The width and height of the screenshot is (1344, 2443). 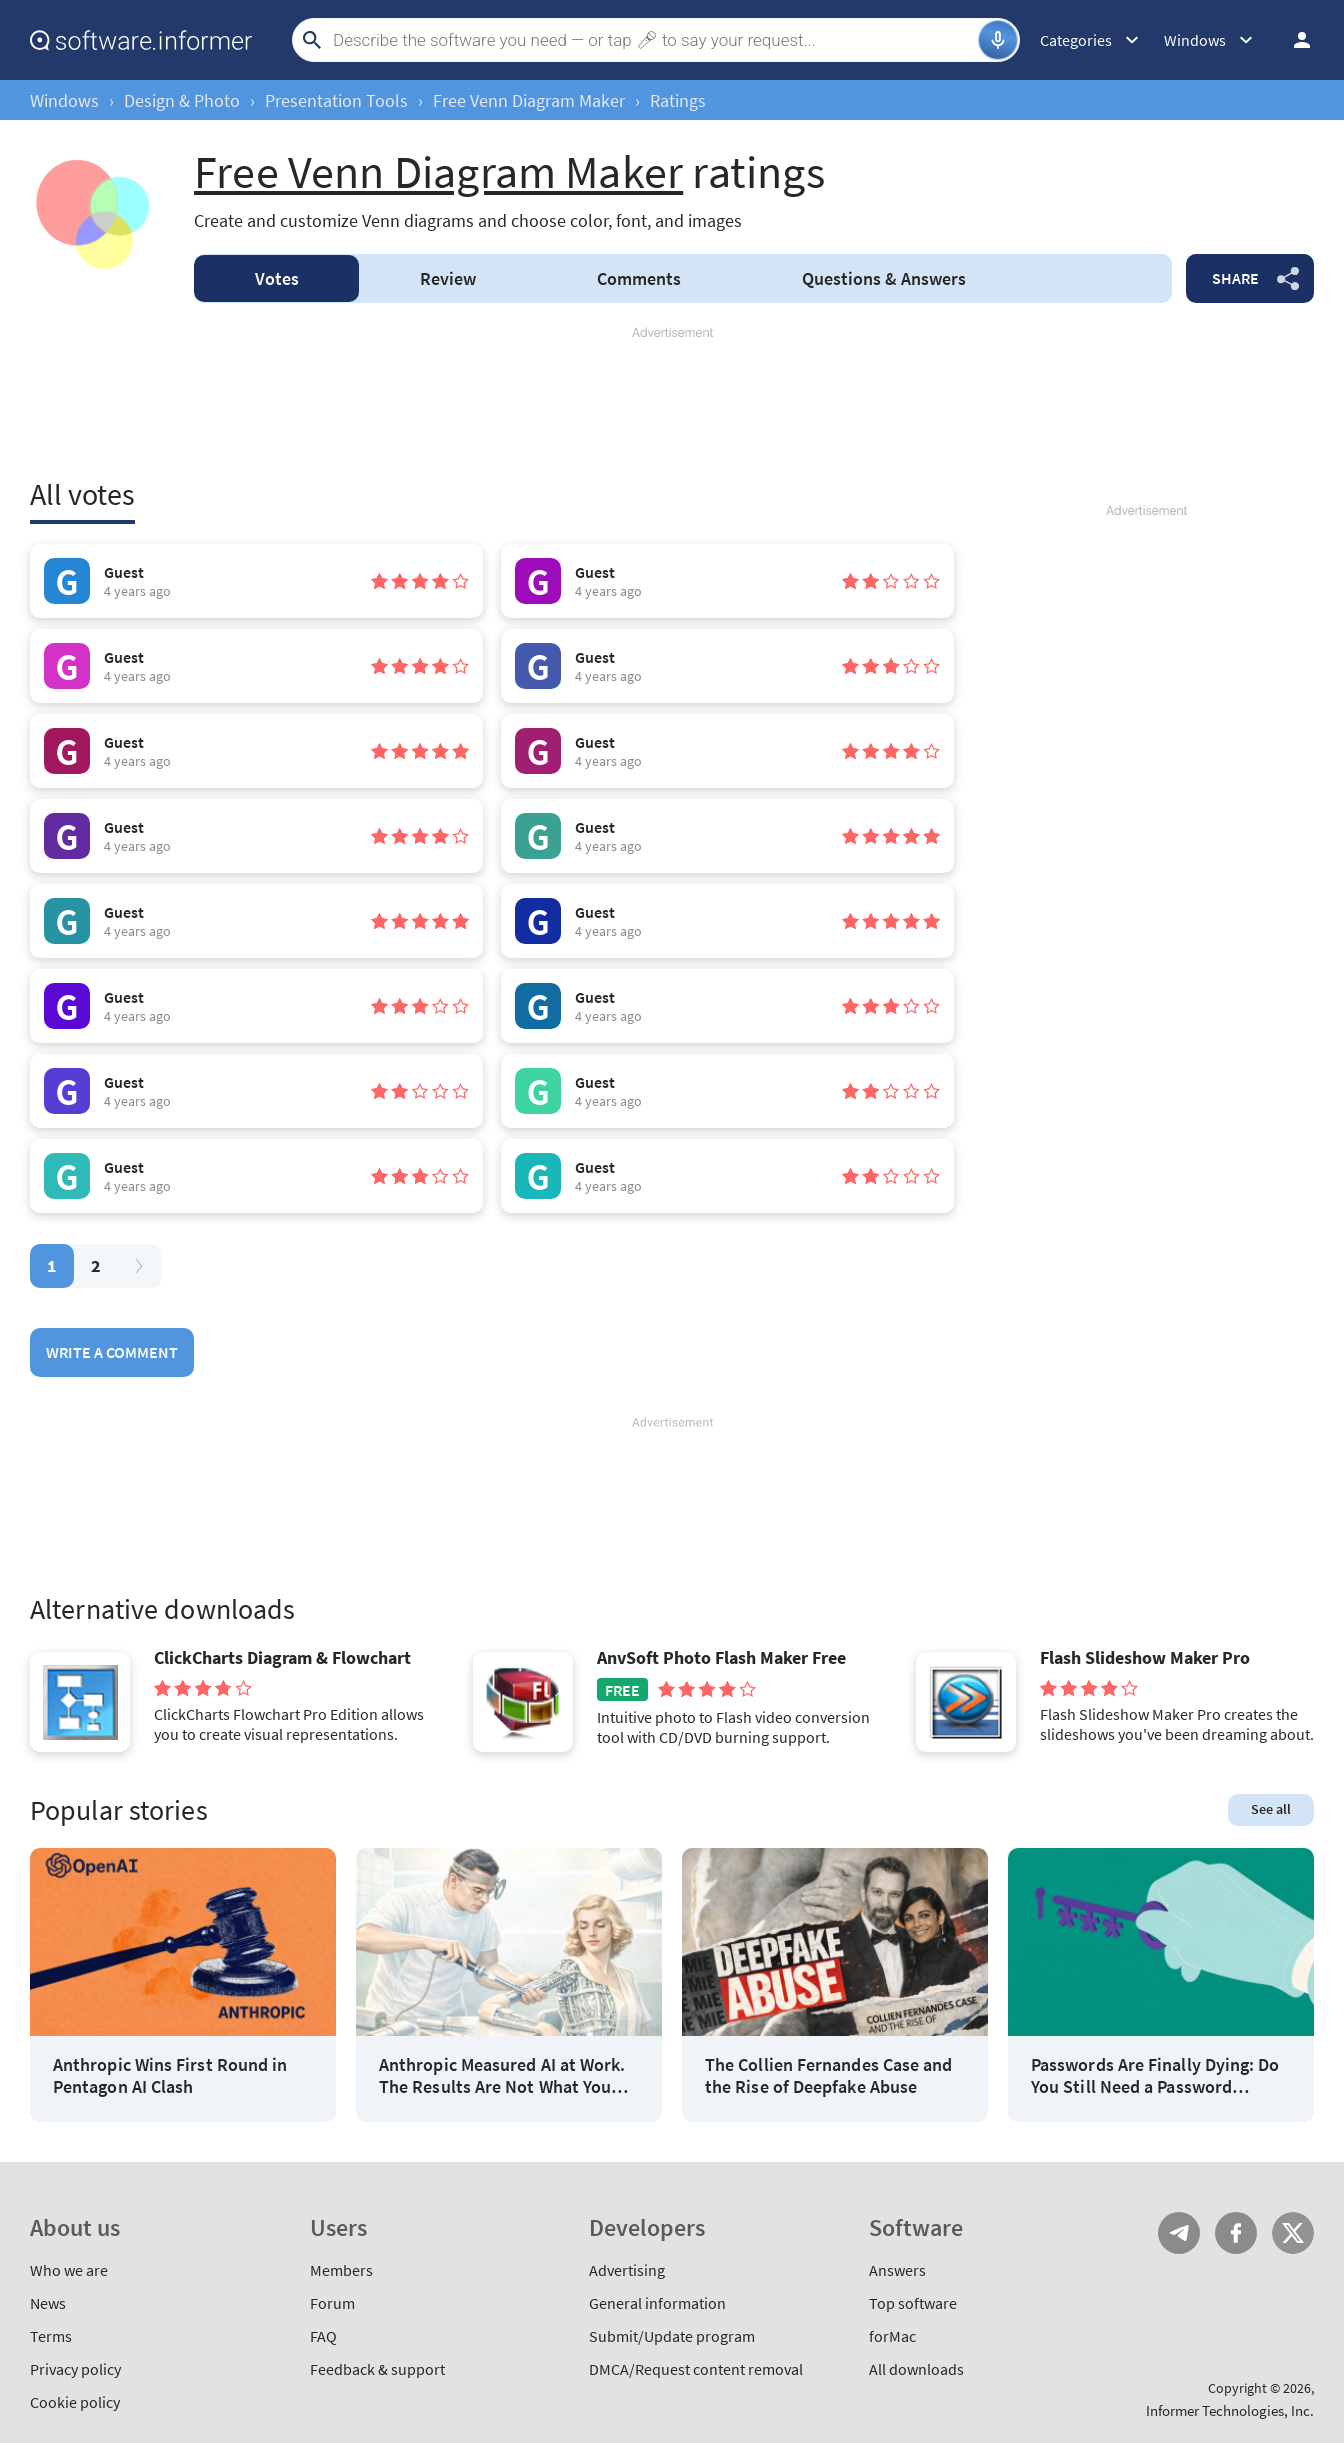 What do you see at coordinates (448, 278) in the screenshot?
I see `Review` at bounding box center [448, 278].